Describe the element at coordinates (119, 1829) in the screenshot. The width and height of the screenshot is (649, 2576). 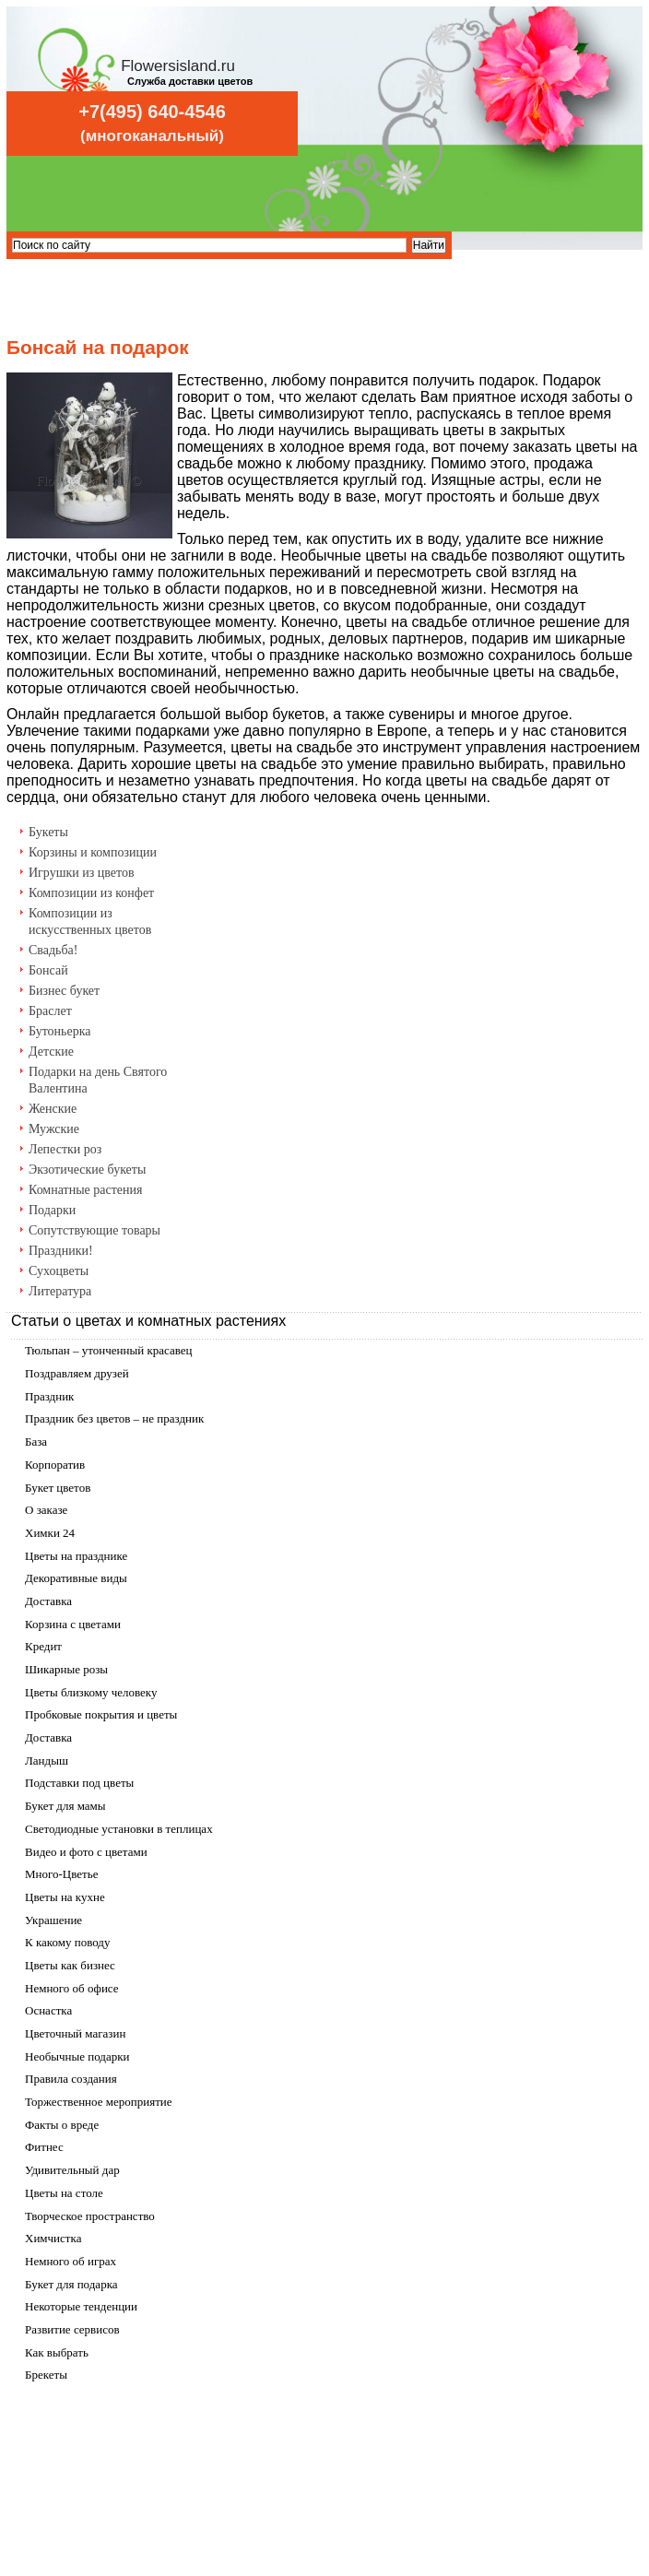
I see `Светодиодные установки в теплицах` at that location.